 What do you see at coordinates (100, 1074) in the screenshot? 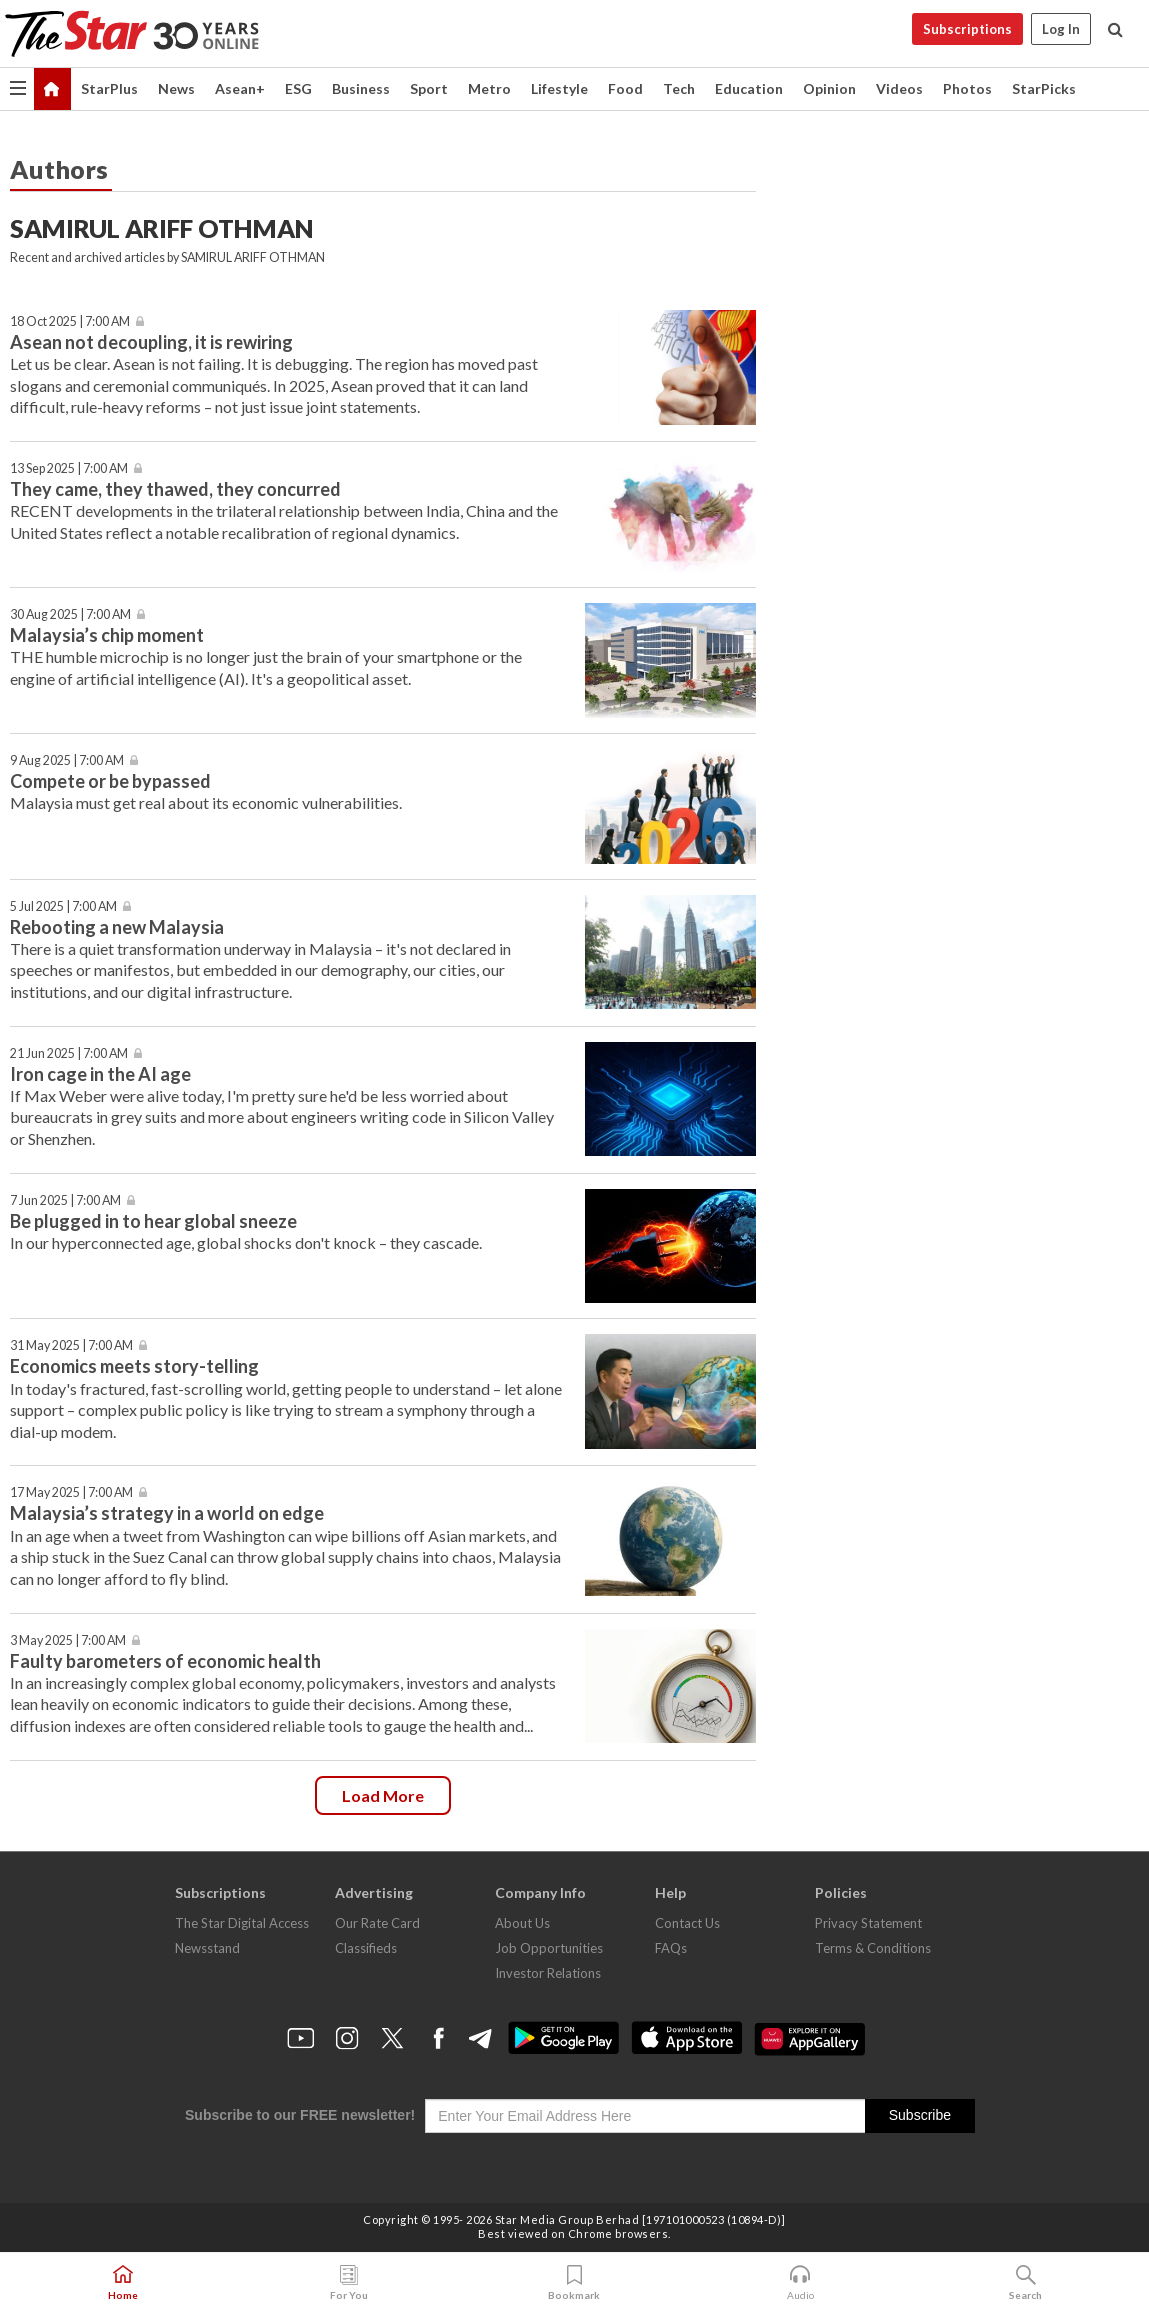
I see `Iron cage in the AI age` at bounding box center [100, 1074].